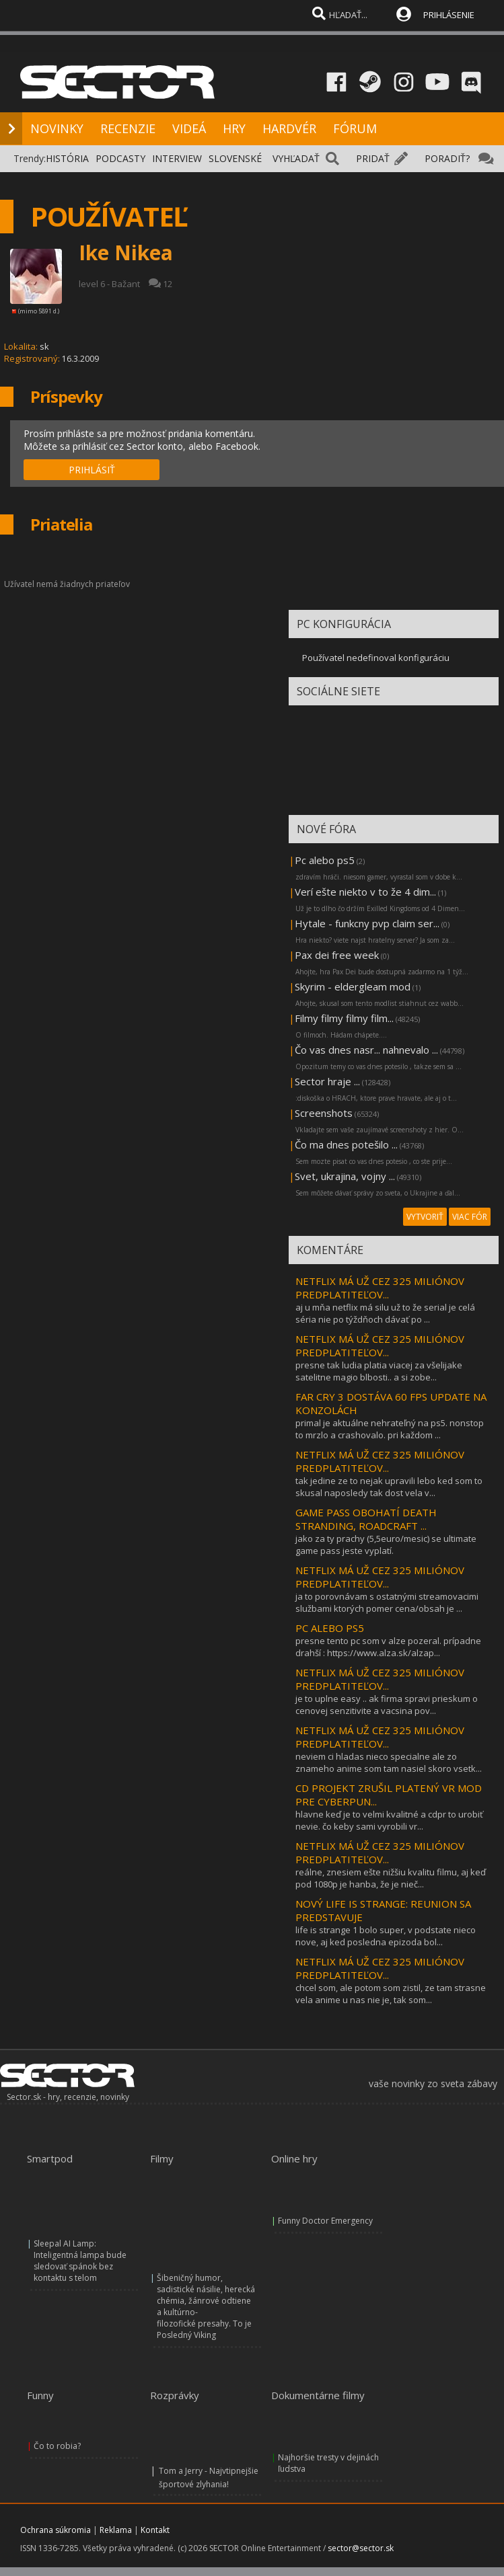  What do you see at coordinates (327, 1081) in the screenshot?
I see `Sector hraje ...` at bounding box center [327, 1081].